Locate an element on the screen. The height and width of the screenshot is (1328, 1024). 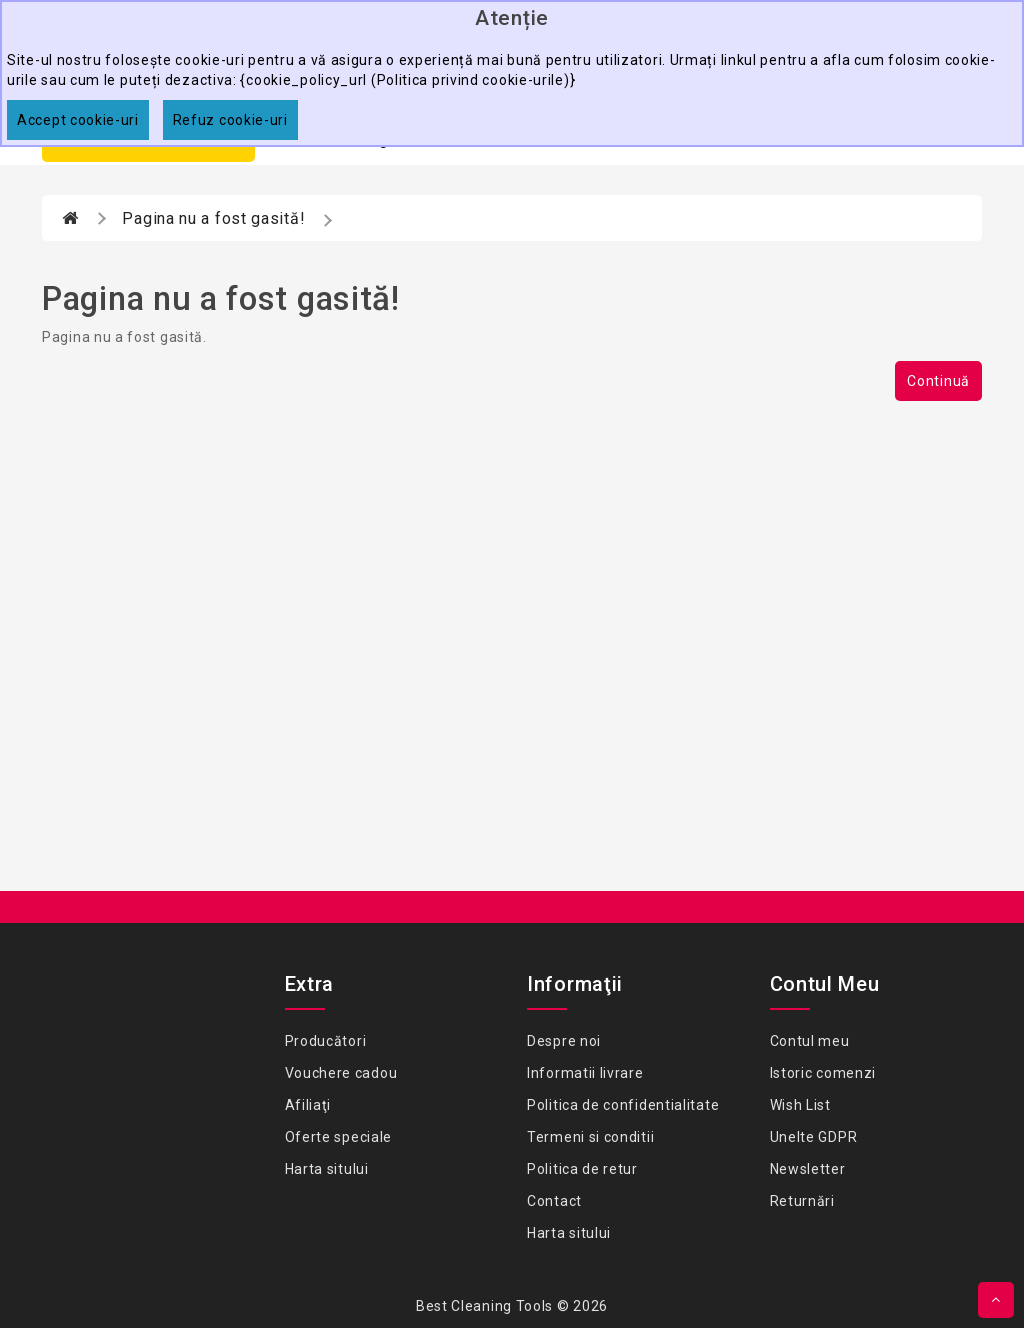
Unelte GDPR is located at coordinates (814, 1137).